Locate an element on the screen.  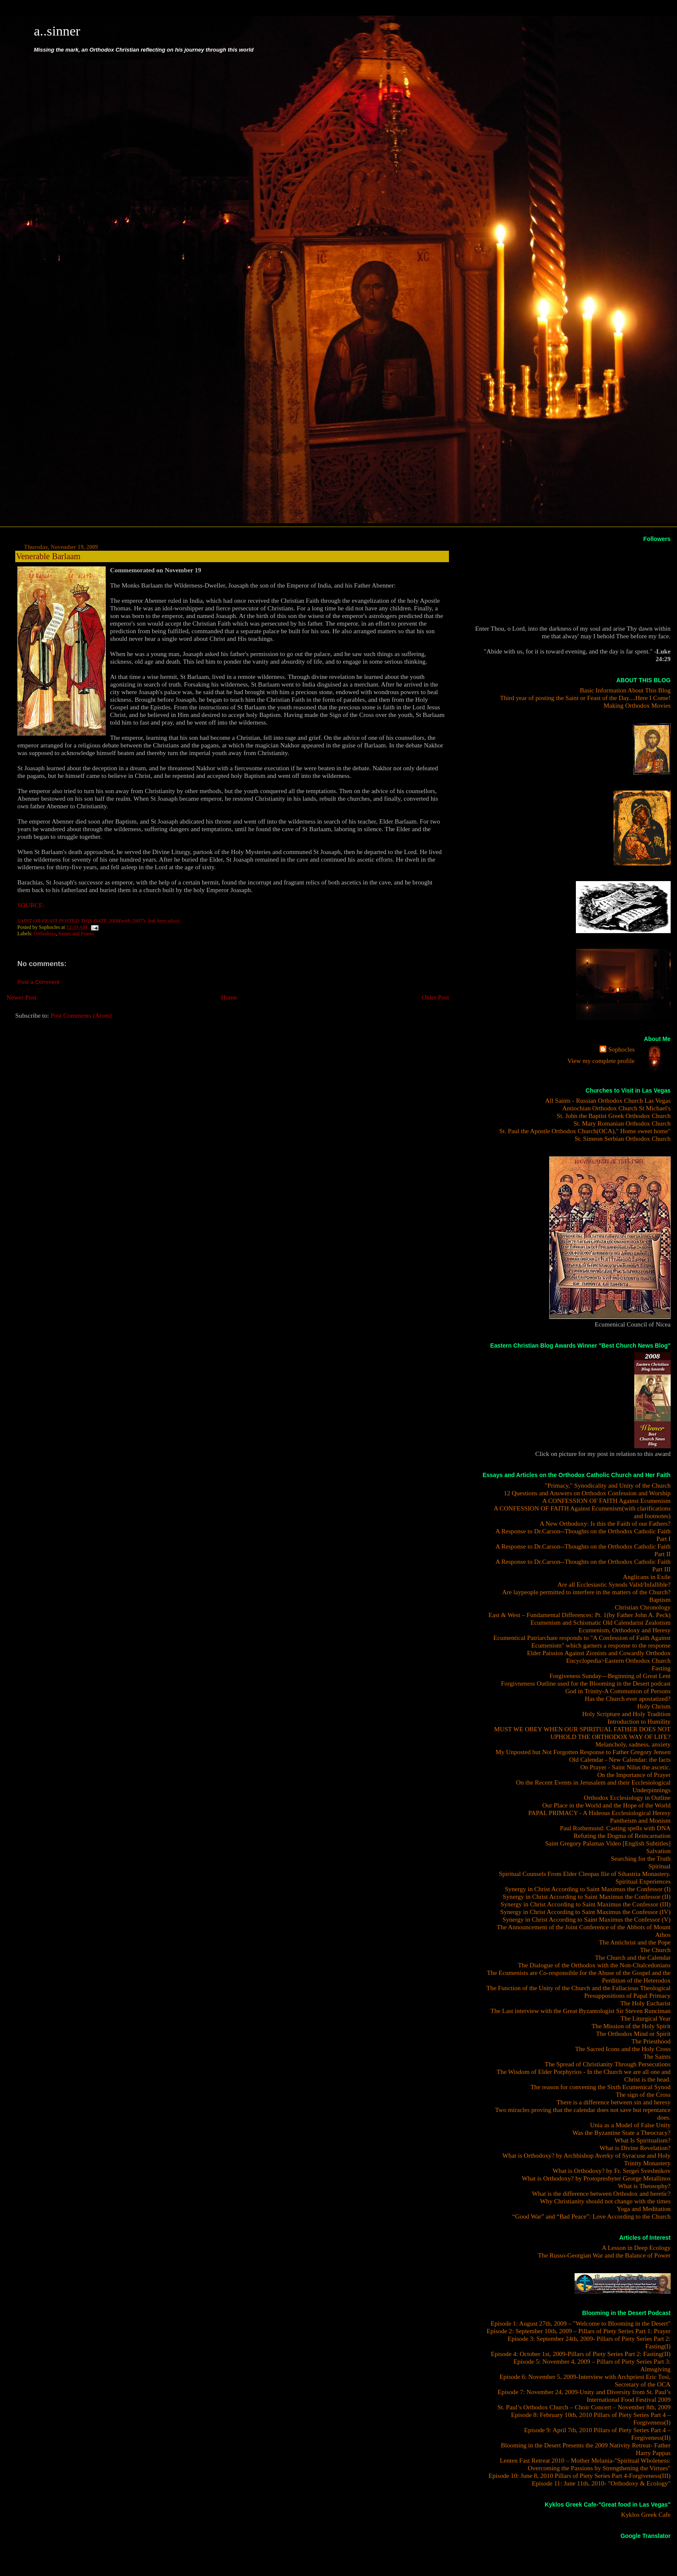
PAPAL PRIMACY - A Hideous Ecclesiological Heresy is located at coordinates (599, 1812).